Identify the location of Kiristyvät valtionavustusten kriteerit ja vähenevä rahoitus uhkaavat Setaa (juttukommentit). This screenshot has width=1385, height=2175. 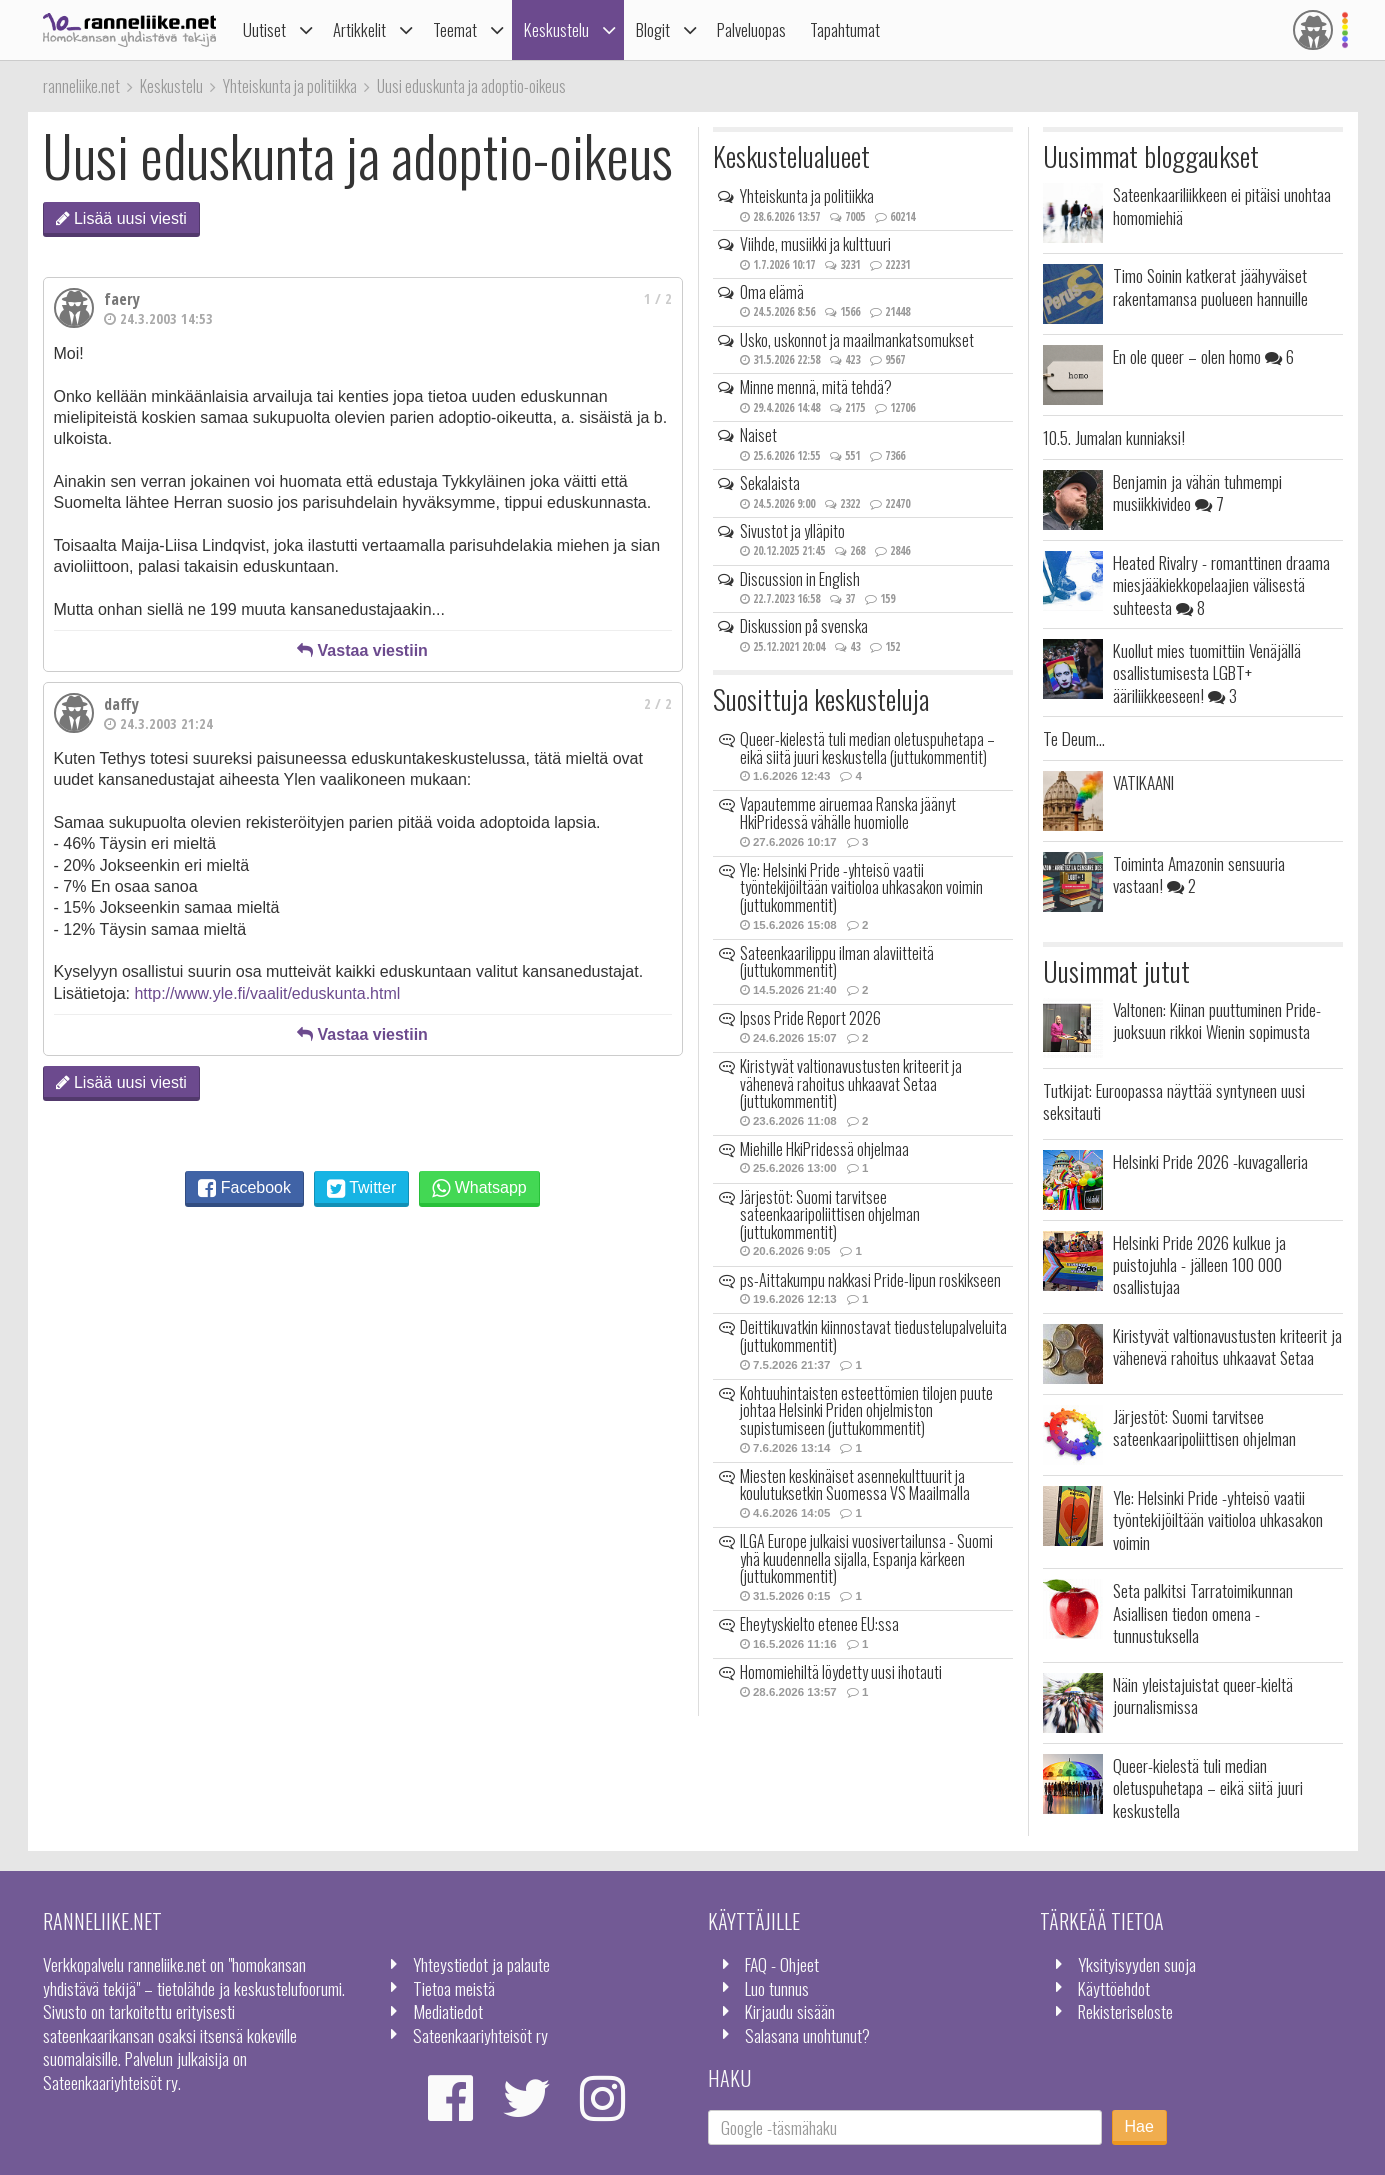
(851, 1083).